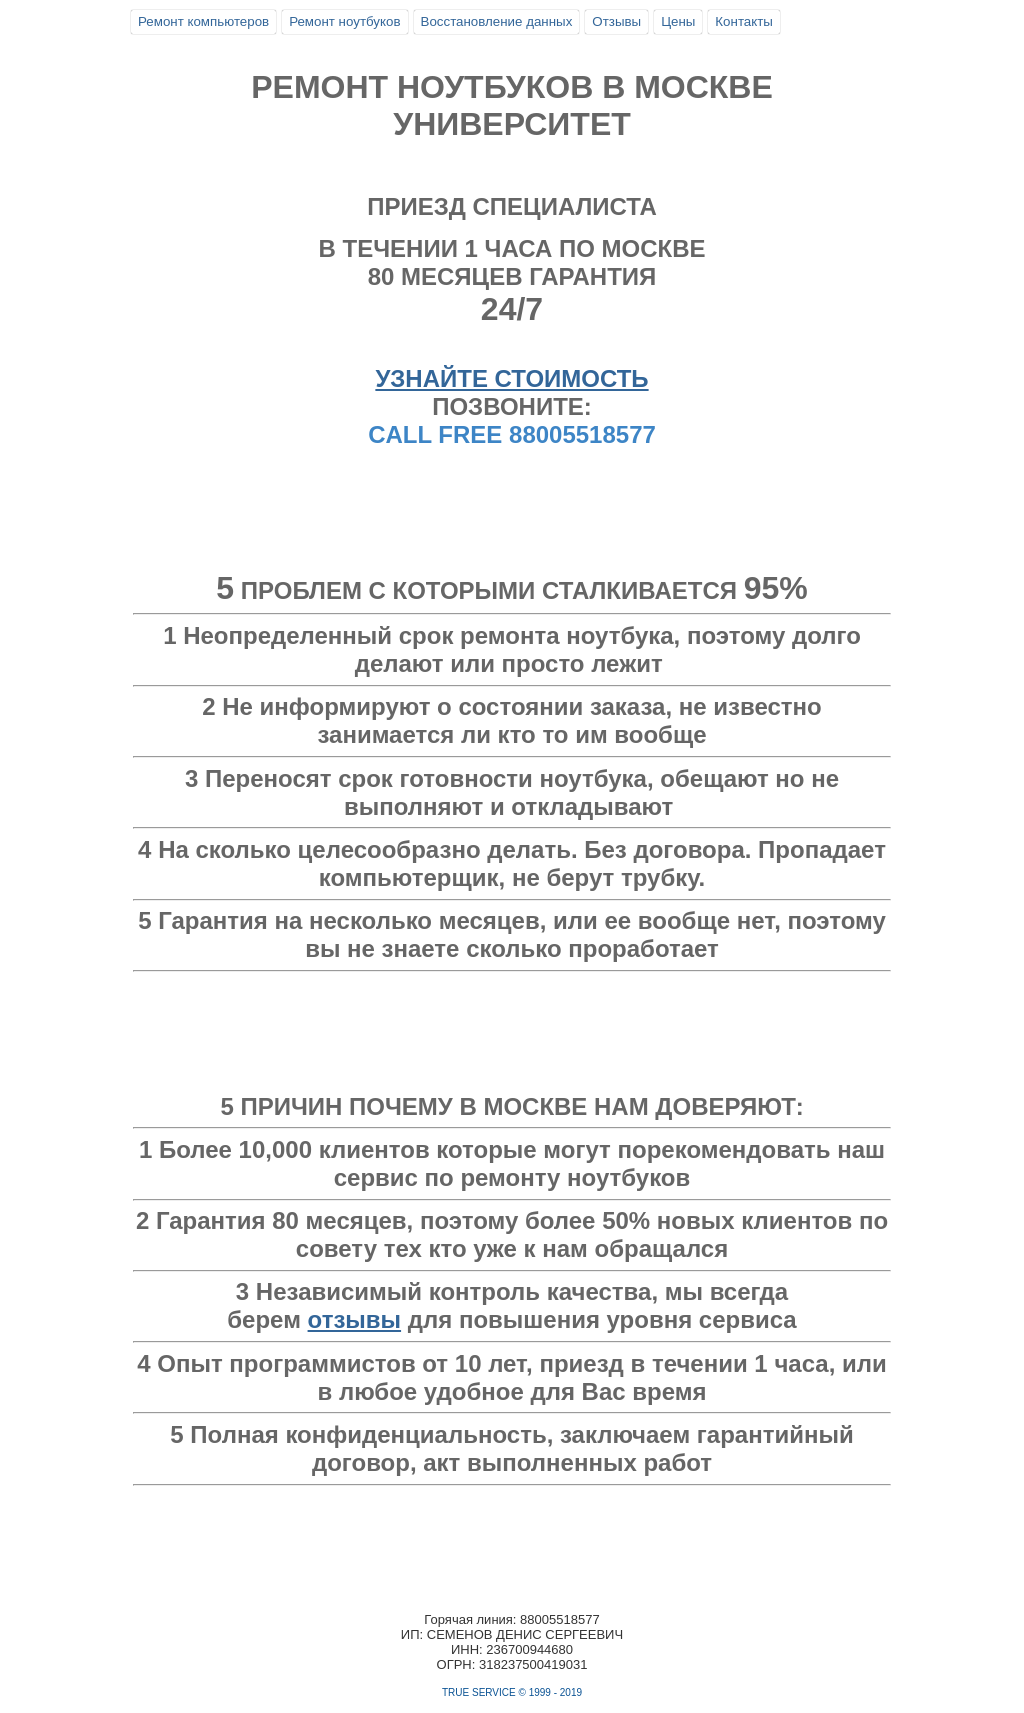 Image resolution: width=1024 pixels, height=1713 pixels. Describe the element at coordinates (355, 1319) in the screenshot. I see `отзывы` at that location.